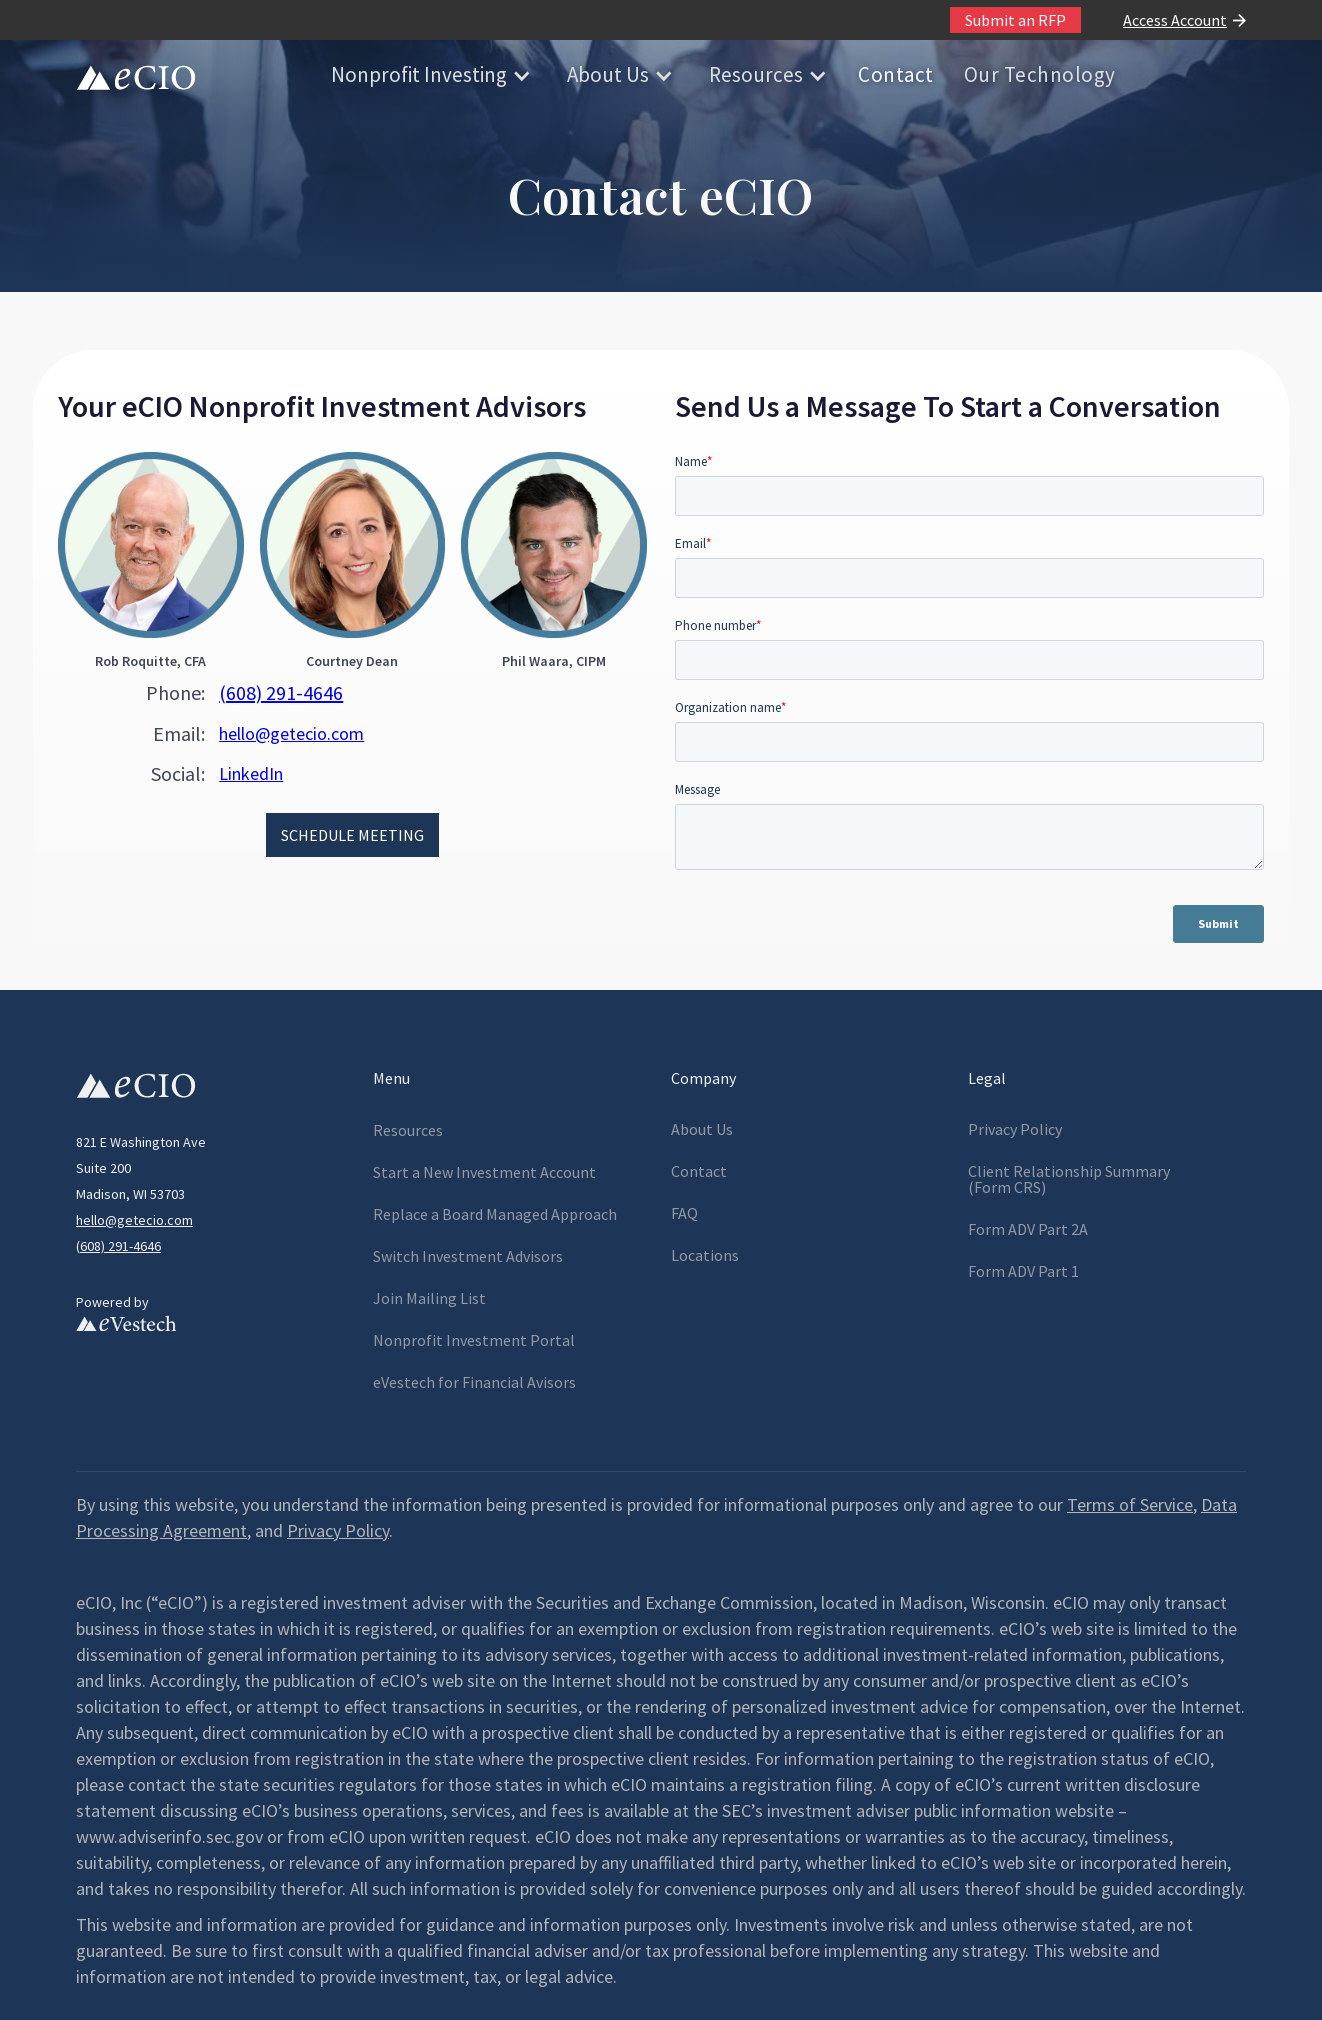  I want to click on 608) 291-4646, so click(120, 1246).